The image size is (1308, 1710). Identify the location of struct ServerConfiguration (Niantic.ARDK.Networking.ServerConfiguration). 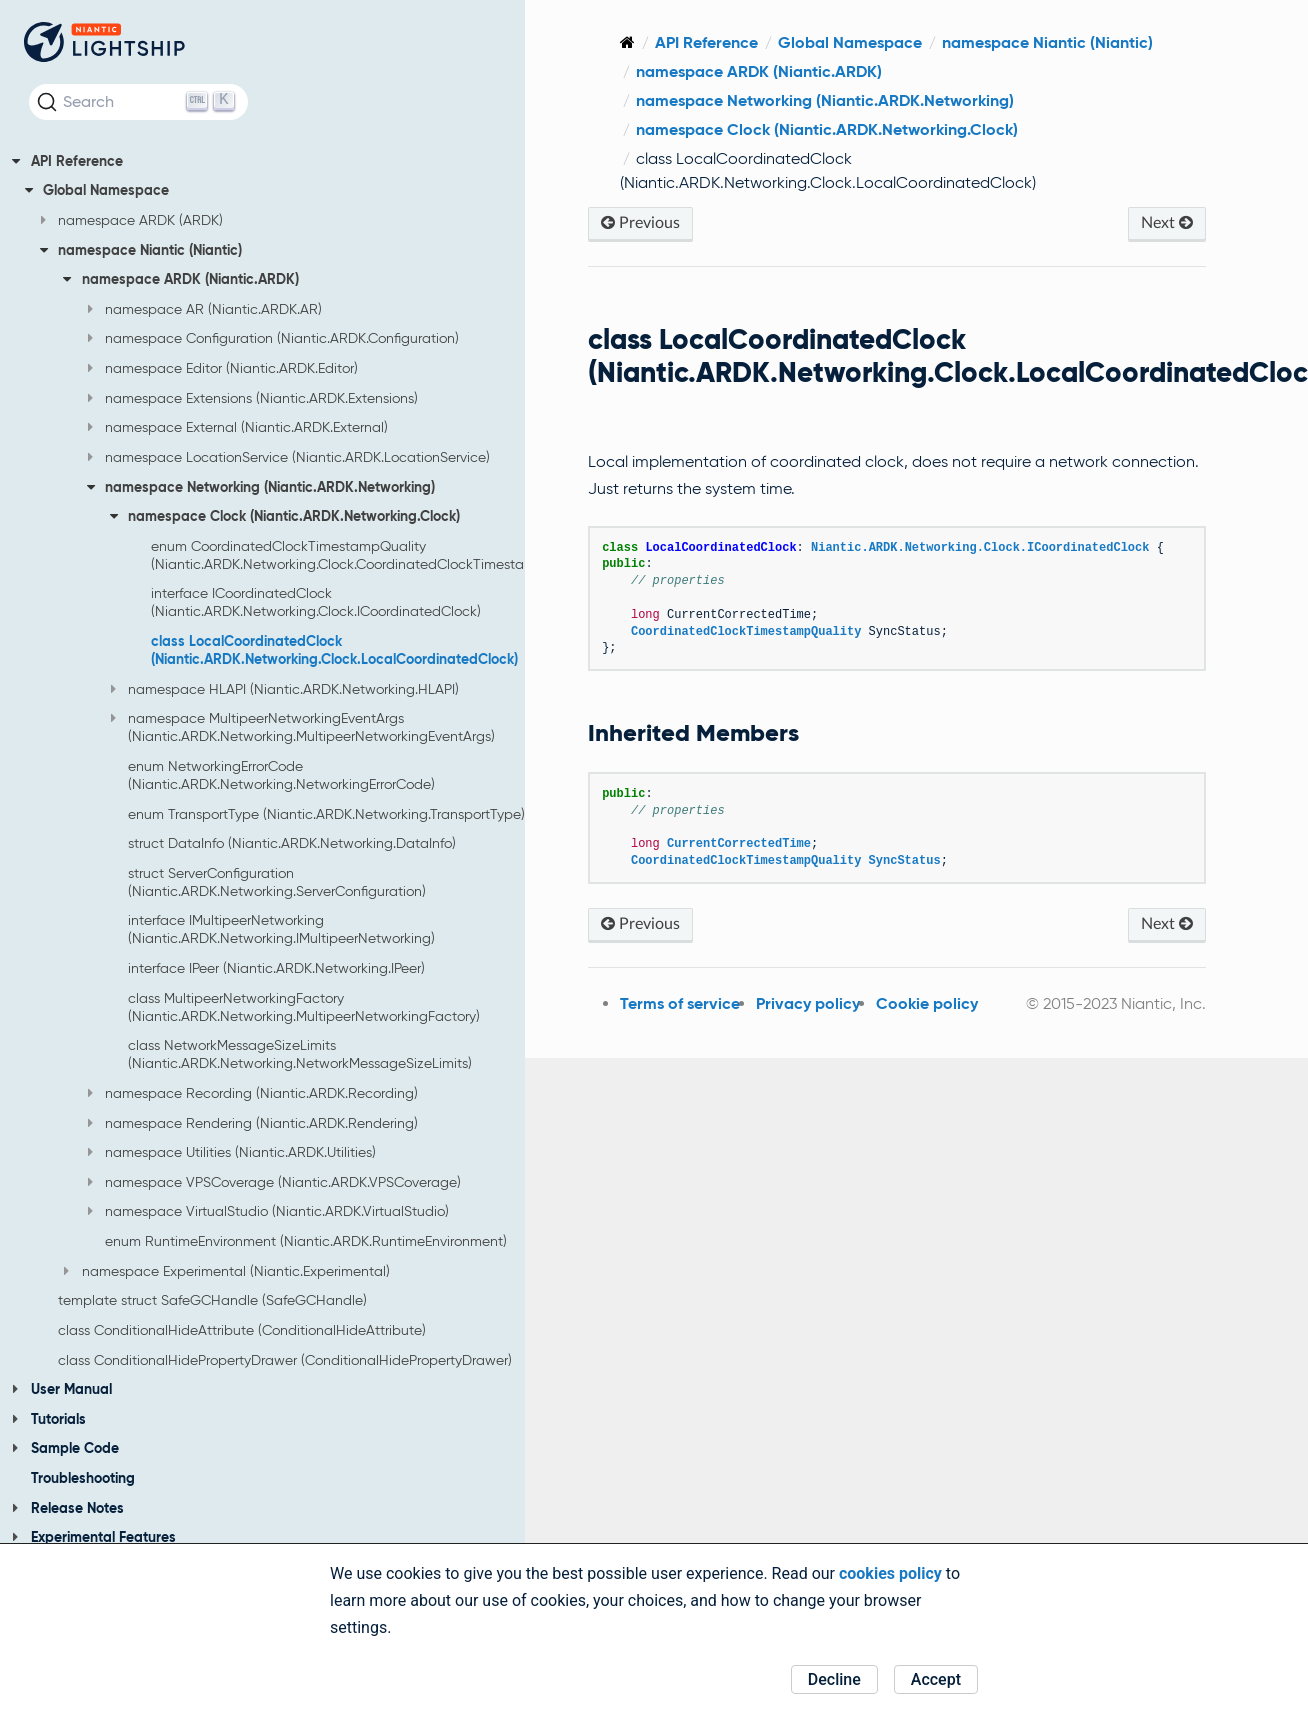
(277, 882).